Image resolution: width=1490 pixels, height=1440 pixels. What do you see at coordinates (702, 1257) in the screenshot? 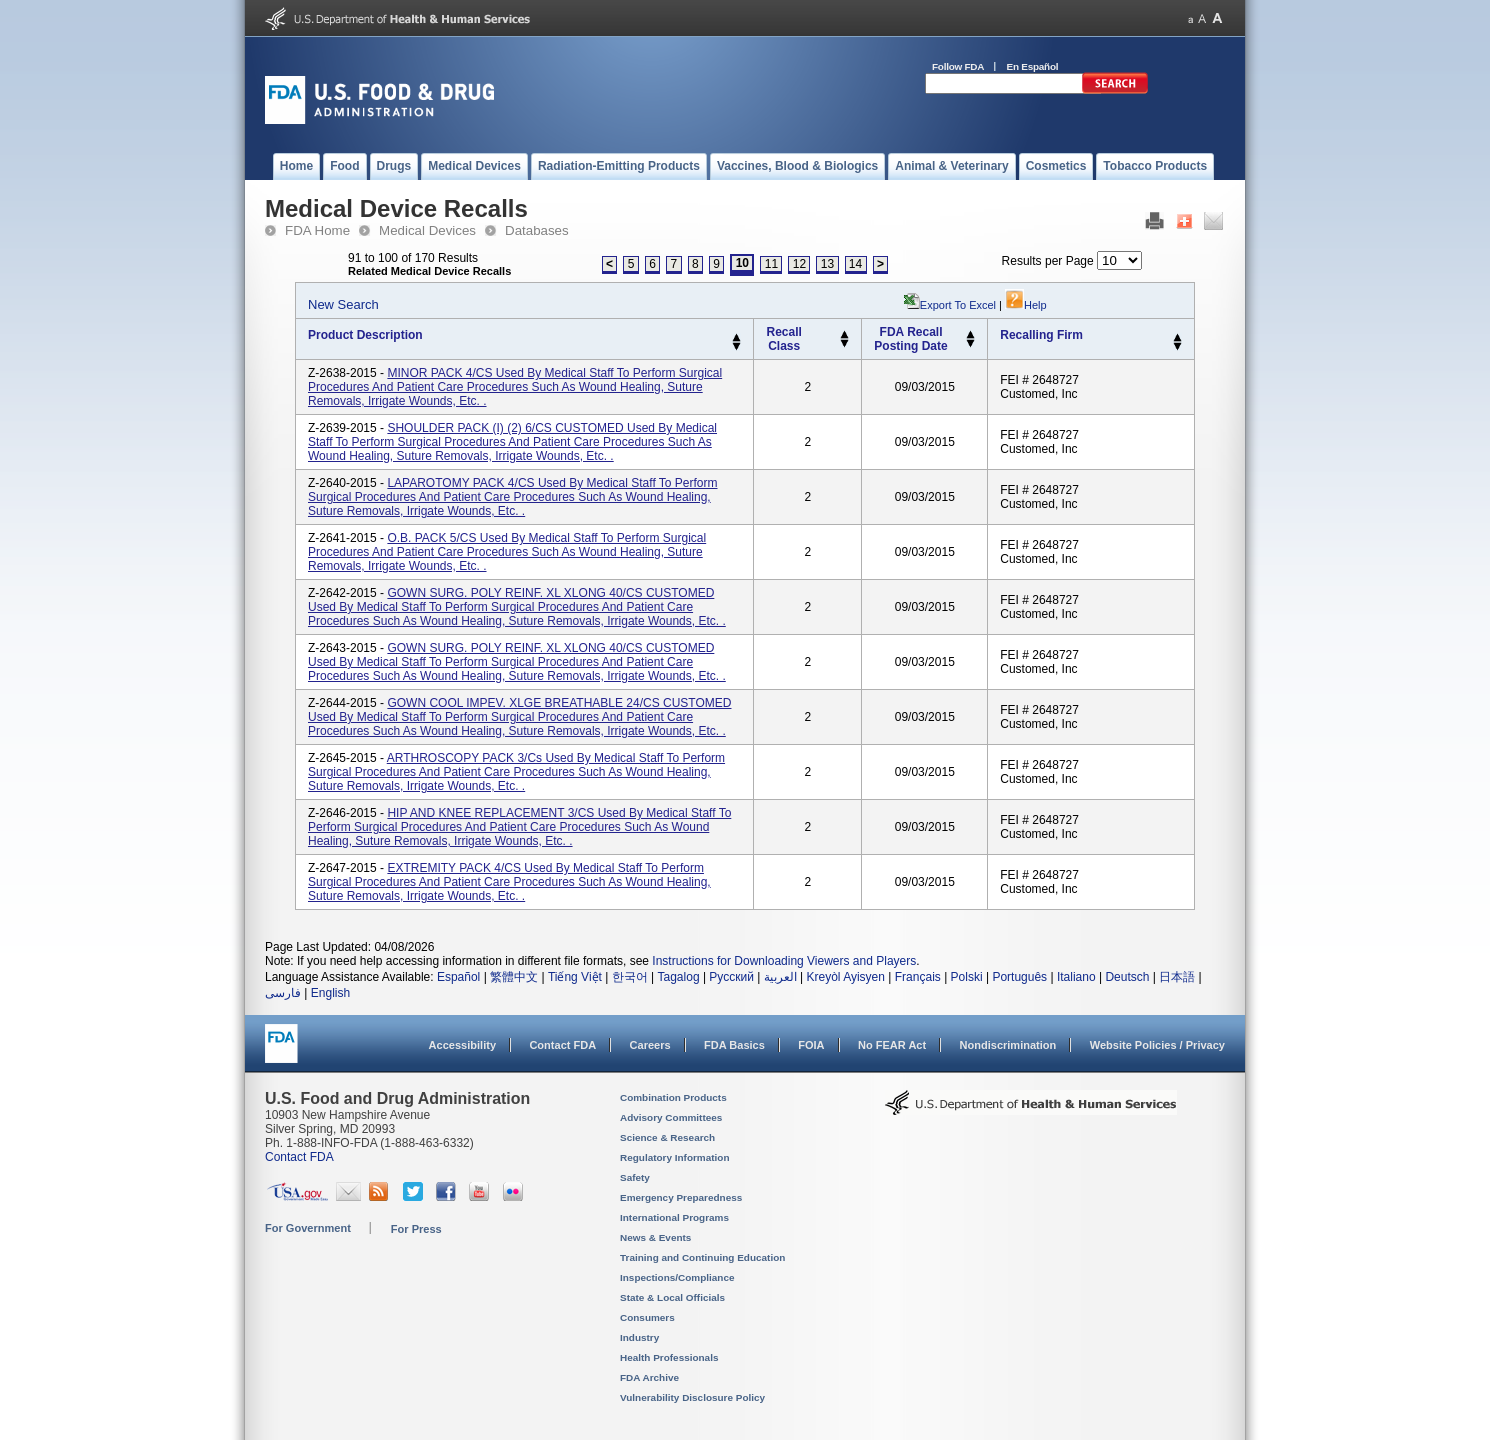
I see `Training and Continuing Education` at bounding box center [702, 1257].